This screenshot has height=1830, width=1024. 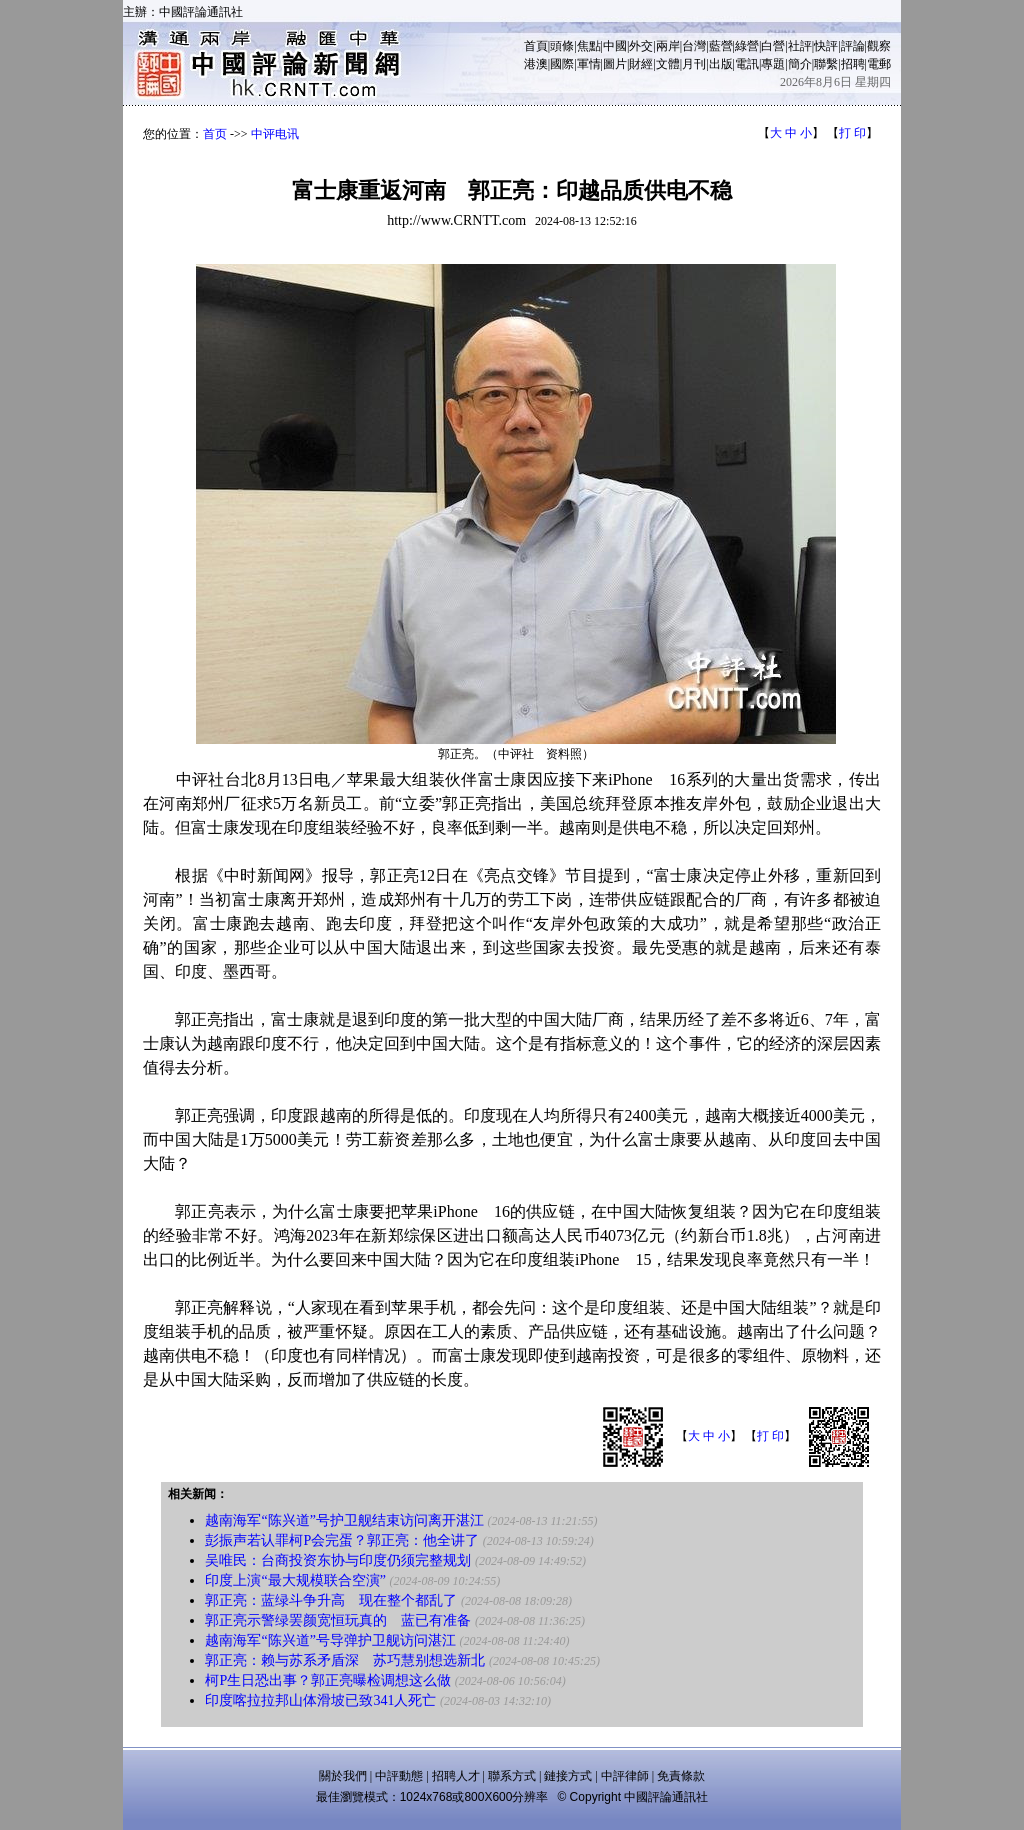 I want to click on 兩岸, so click(x=668, y=46).